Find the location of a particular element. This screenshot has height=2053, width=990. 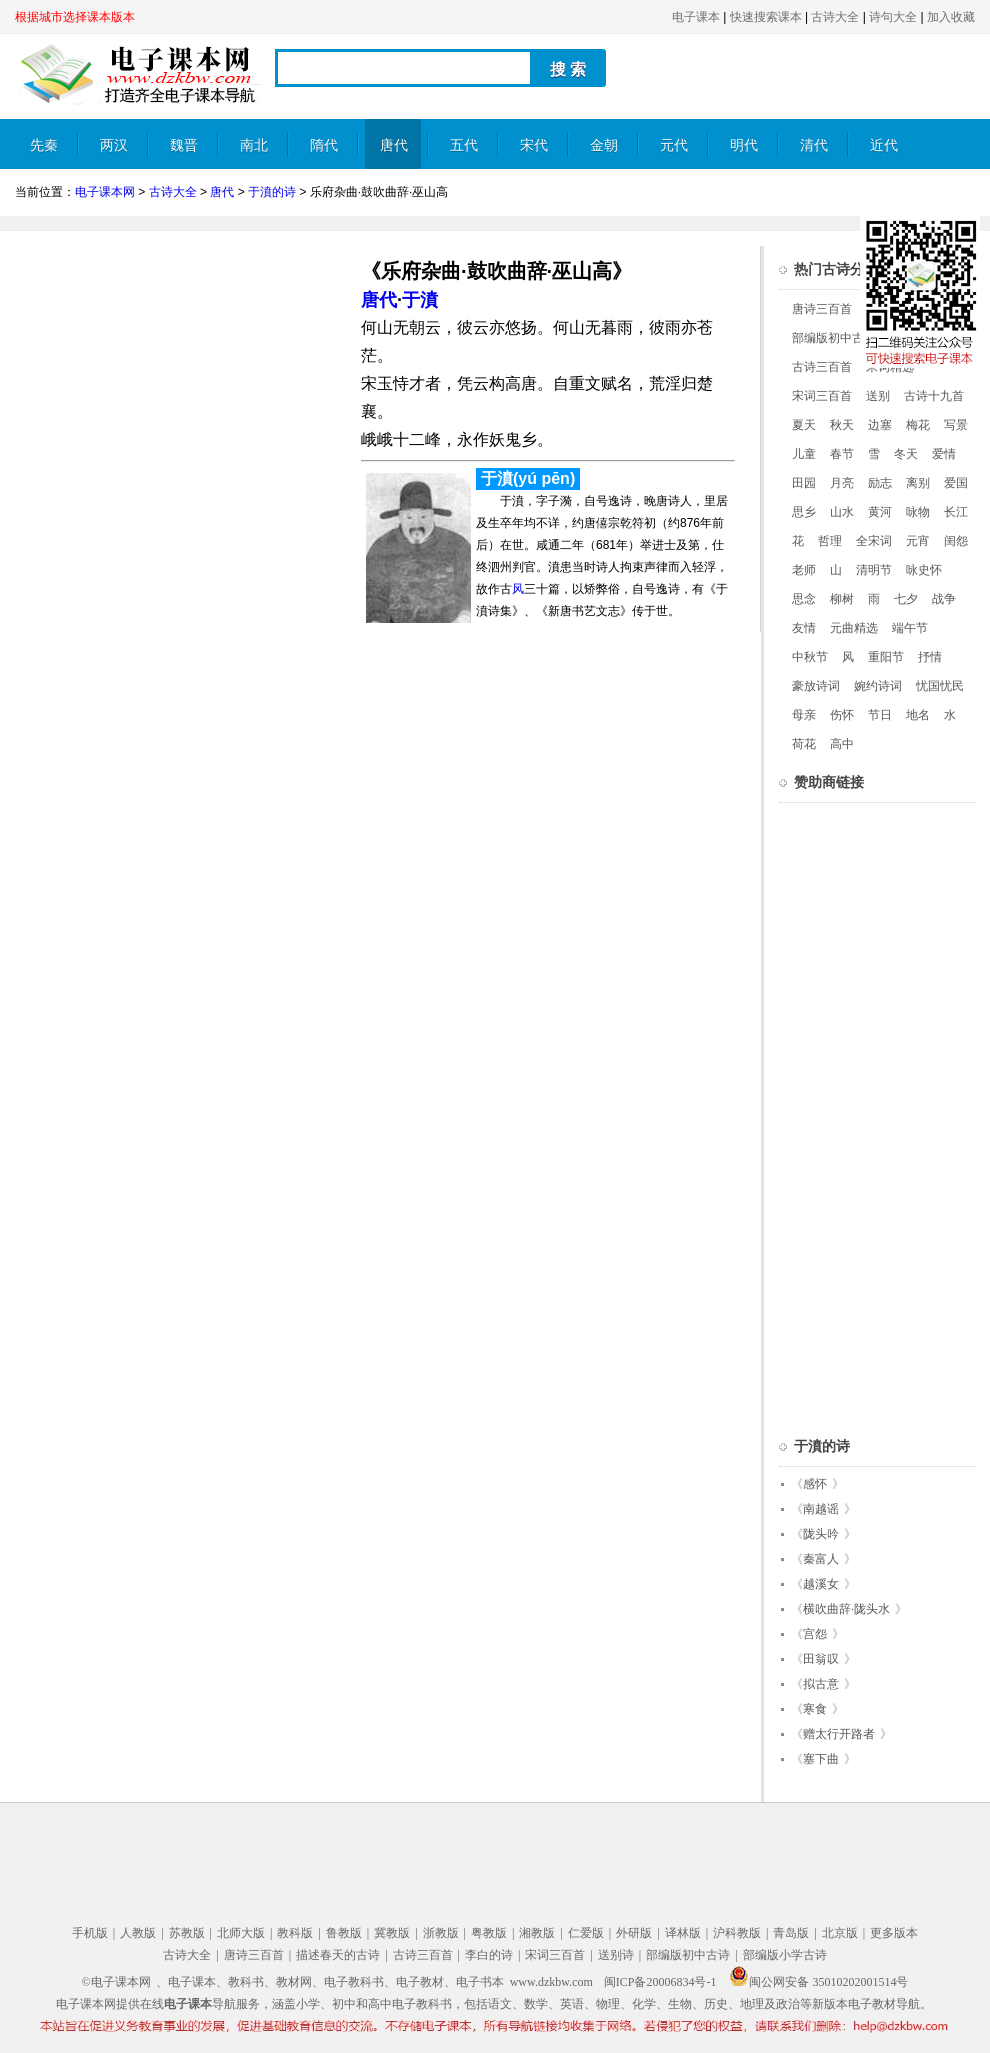

端午节 is located at coordinates (910, 628).